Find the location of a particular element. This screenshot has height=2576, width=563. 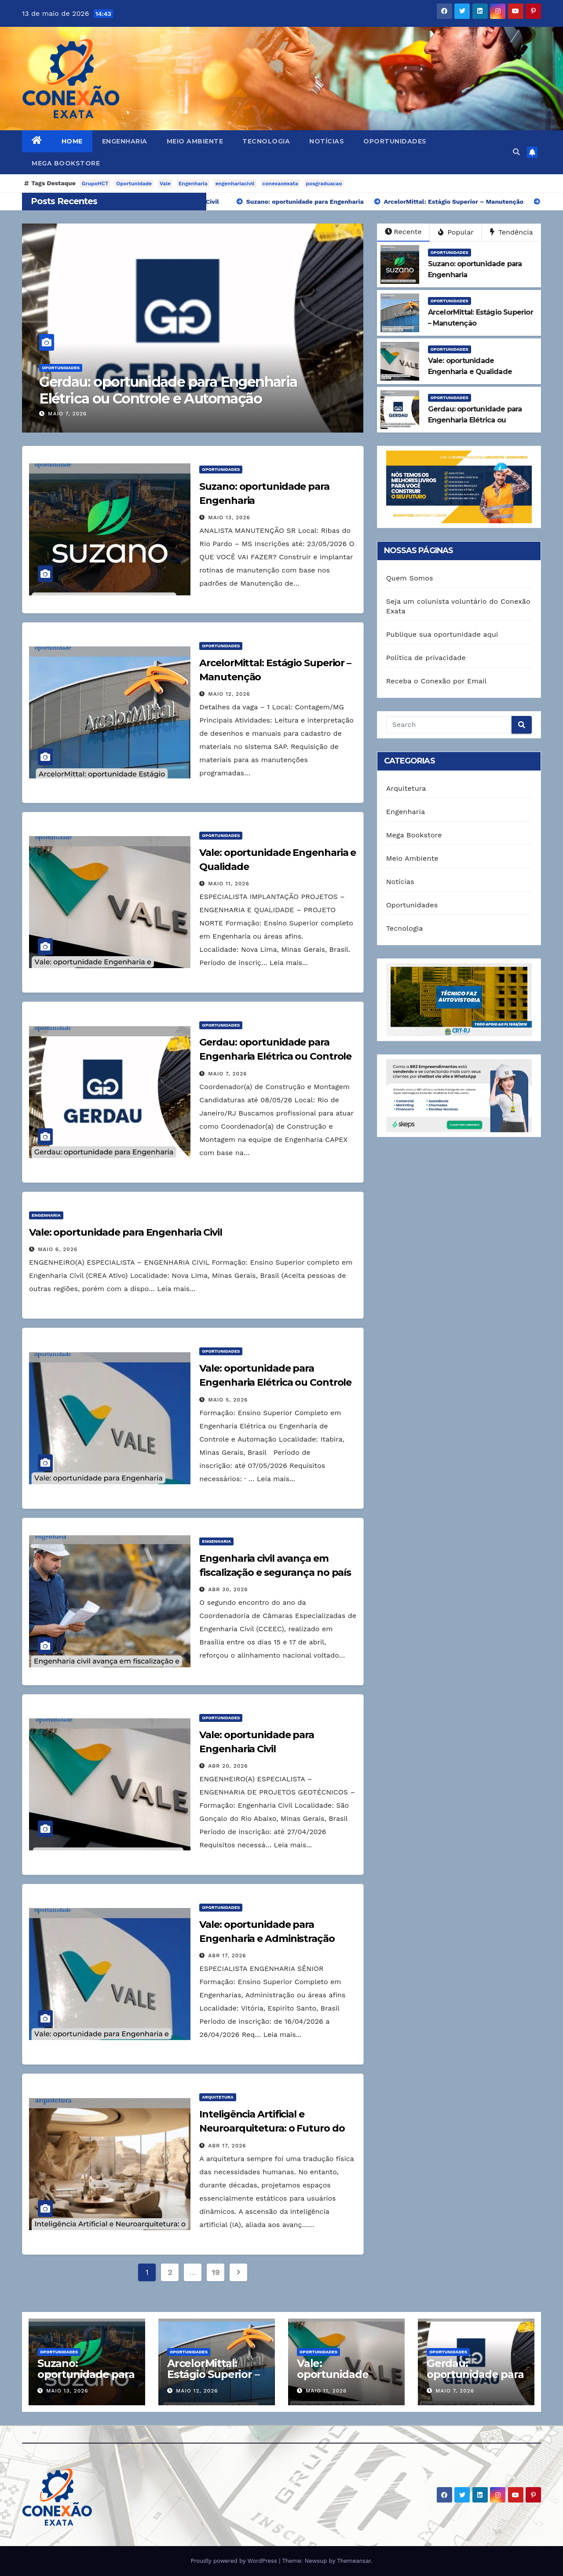

Tecnologia is located at coordinates (266, 141).